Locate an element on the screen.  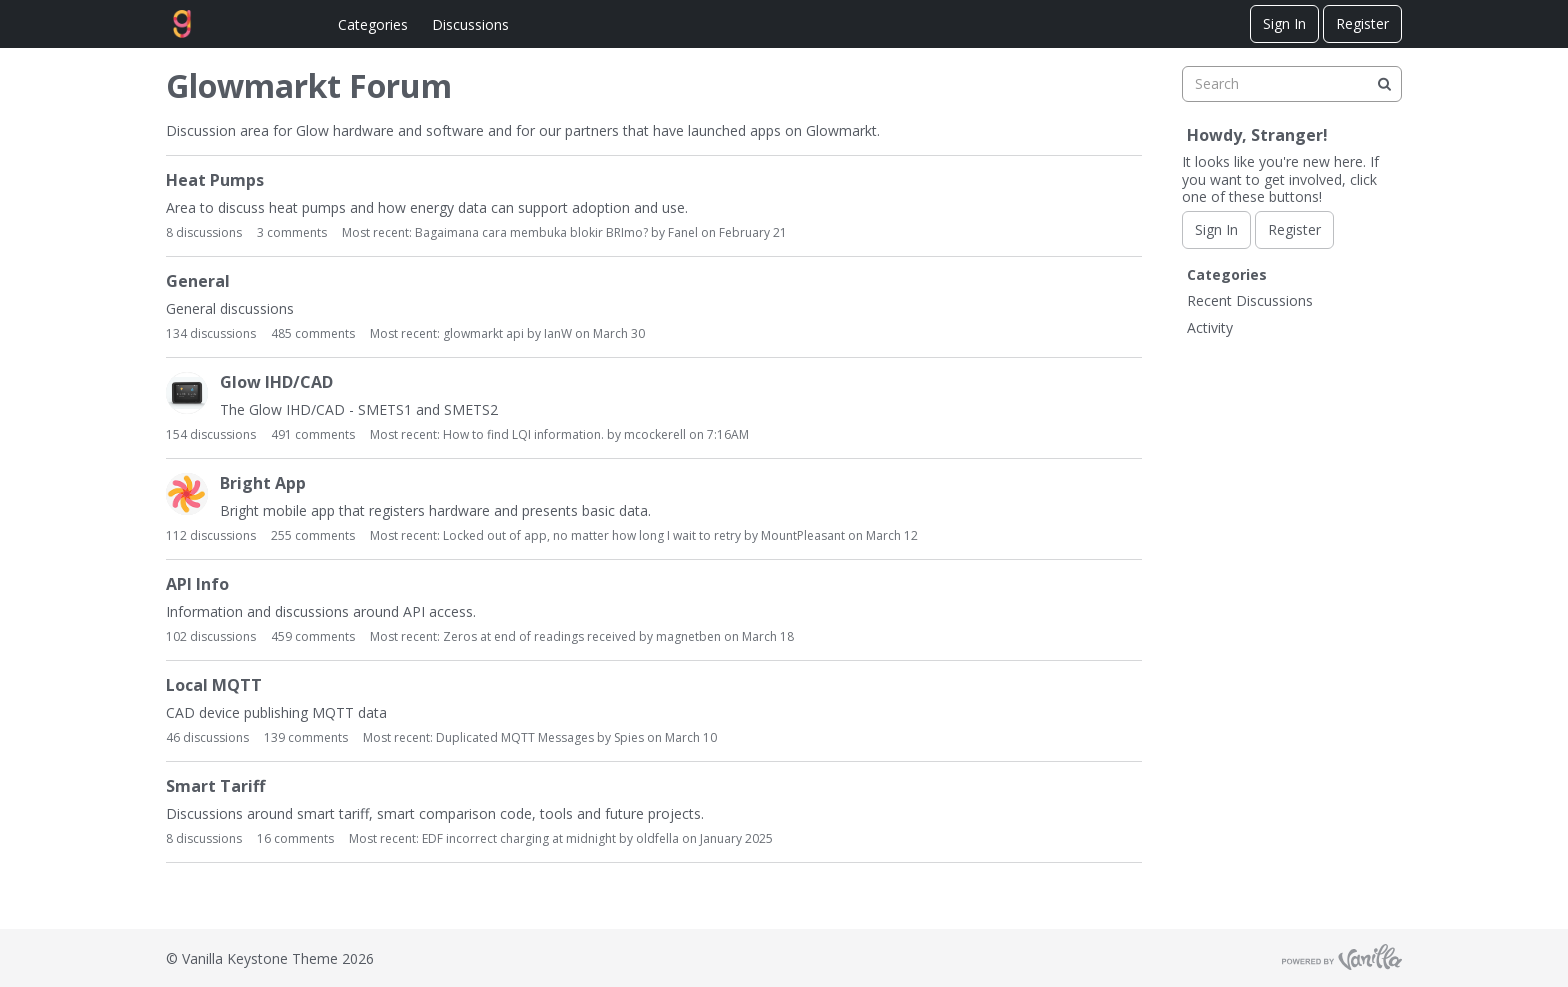
mcockerell is located at coordinates (655, 434).